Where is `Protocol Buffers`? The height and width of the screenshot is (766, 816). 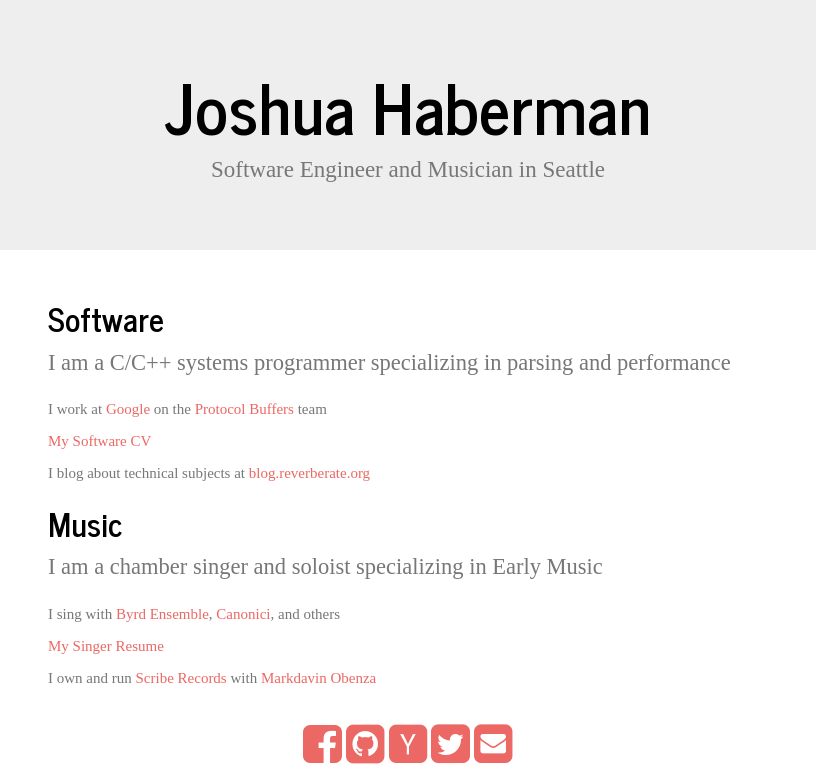
Protocol Buffers is located at coordinates (244, 409).